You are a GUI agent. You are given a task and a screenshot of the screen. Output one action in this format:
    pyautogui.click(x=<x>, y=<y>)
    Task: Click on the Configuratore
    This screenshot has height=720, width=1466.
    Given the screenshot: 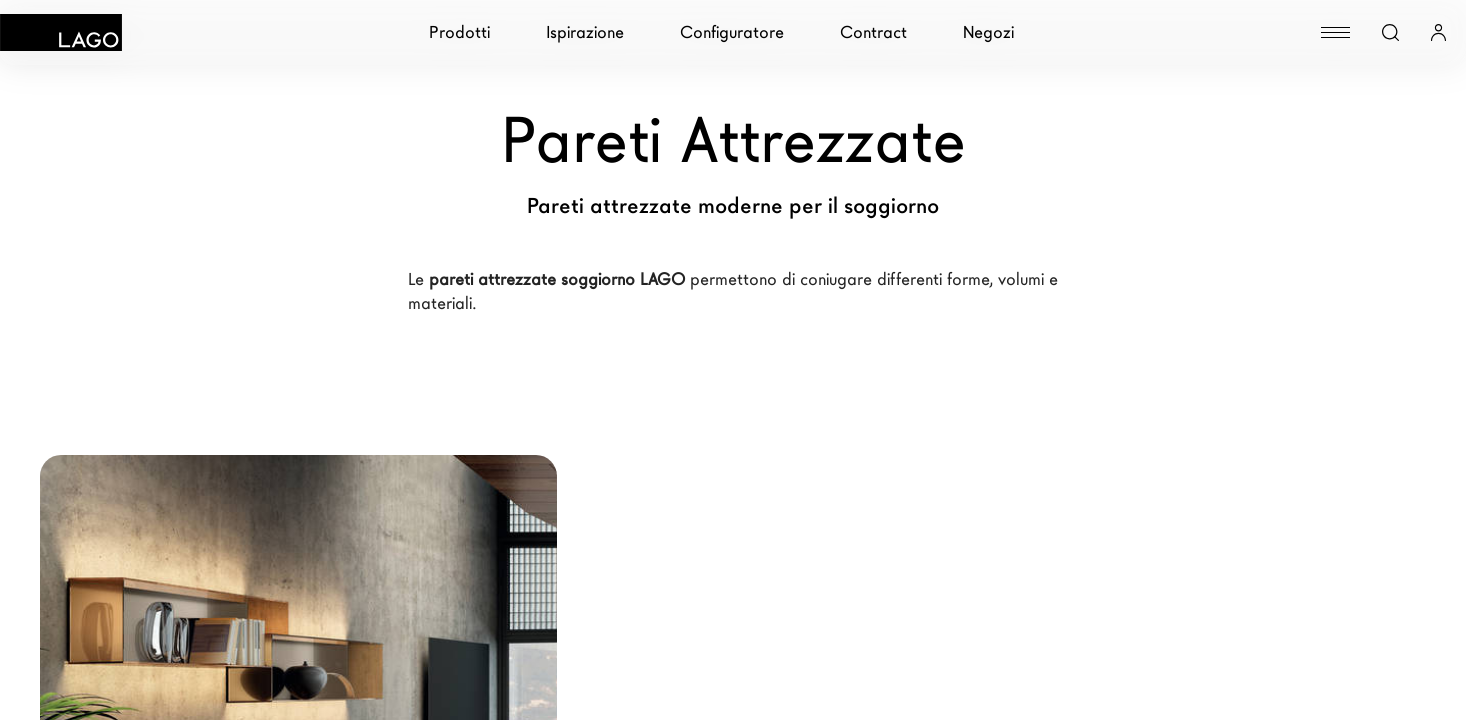 What is the action you would take?
    pyautogui.click(x=732, y=32)
    